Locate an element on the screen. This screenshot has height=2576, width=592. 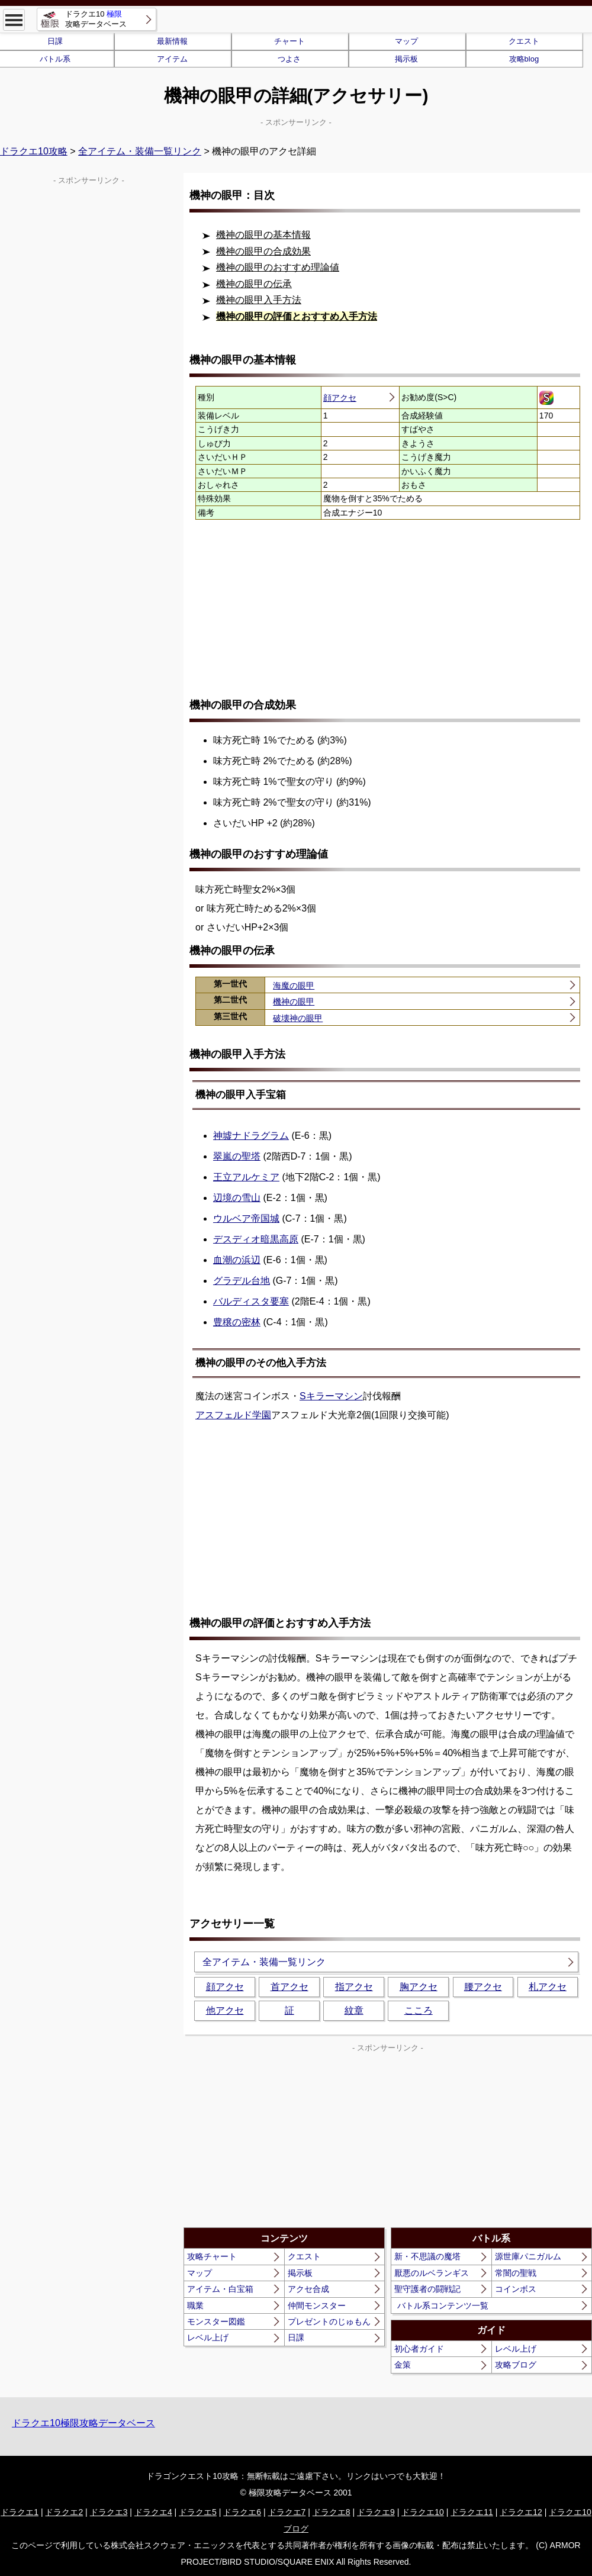
機神の眼甲の合成効果 is located at coordinates (263, 251).